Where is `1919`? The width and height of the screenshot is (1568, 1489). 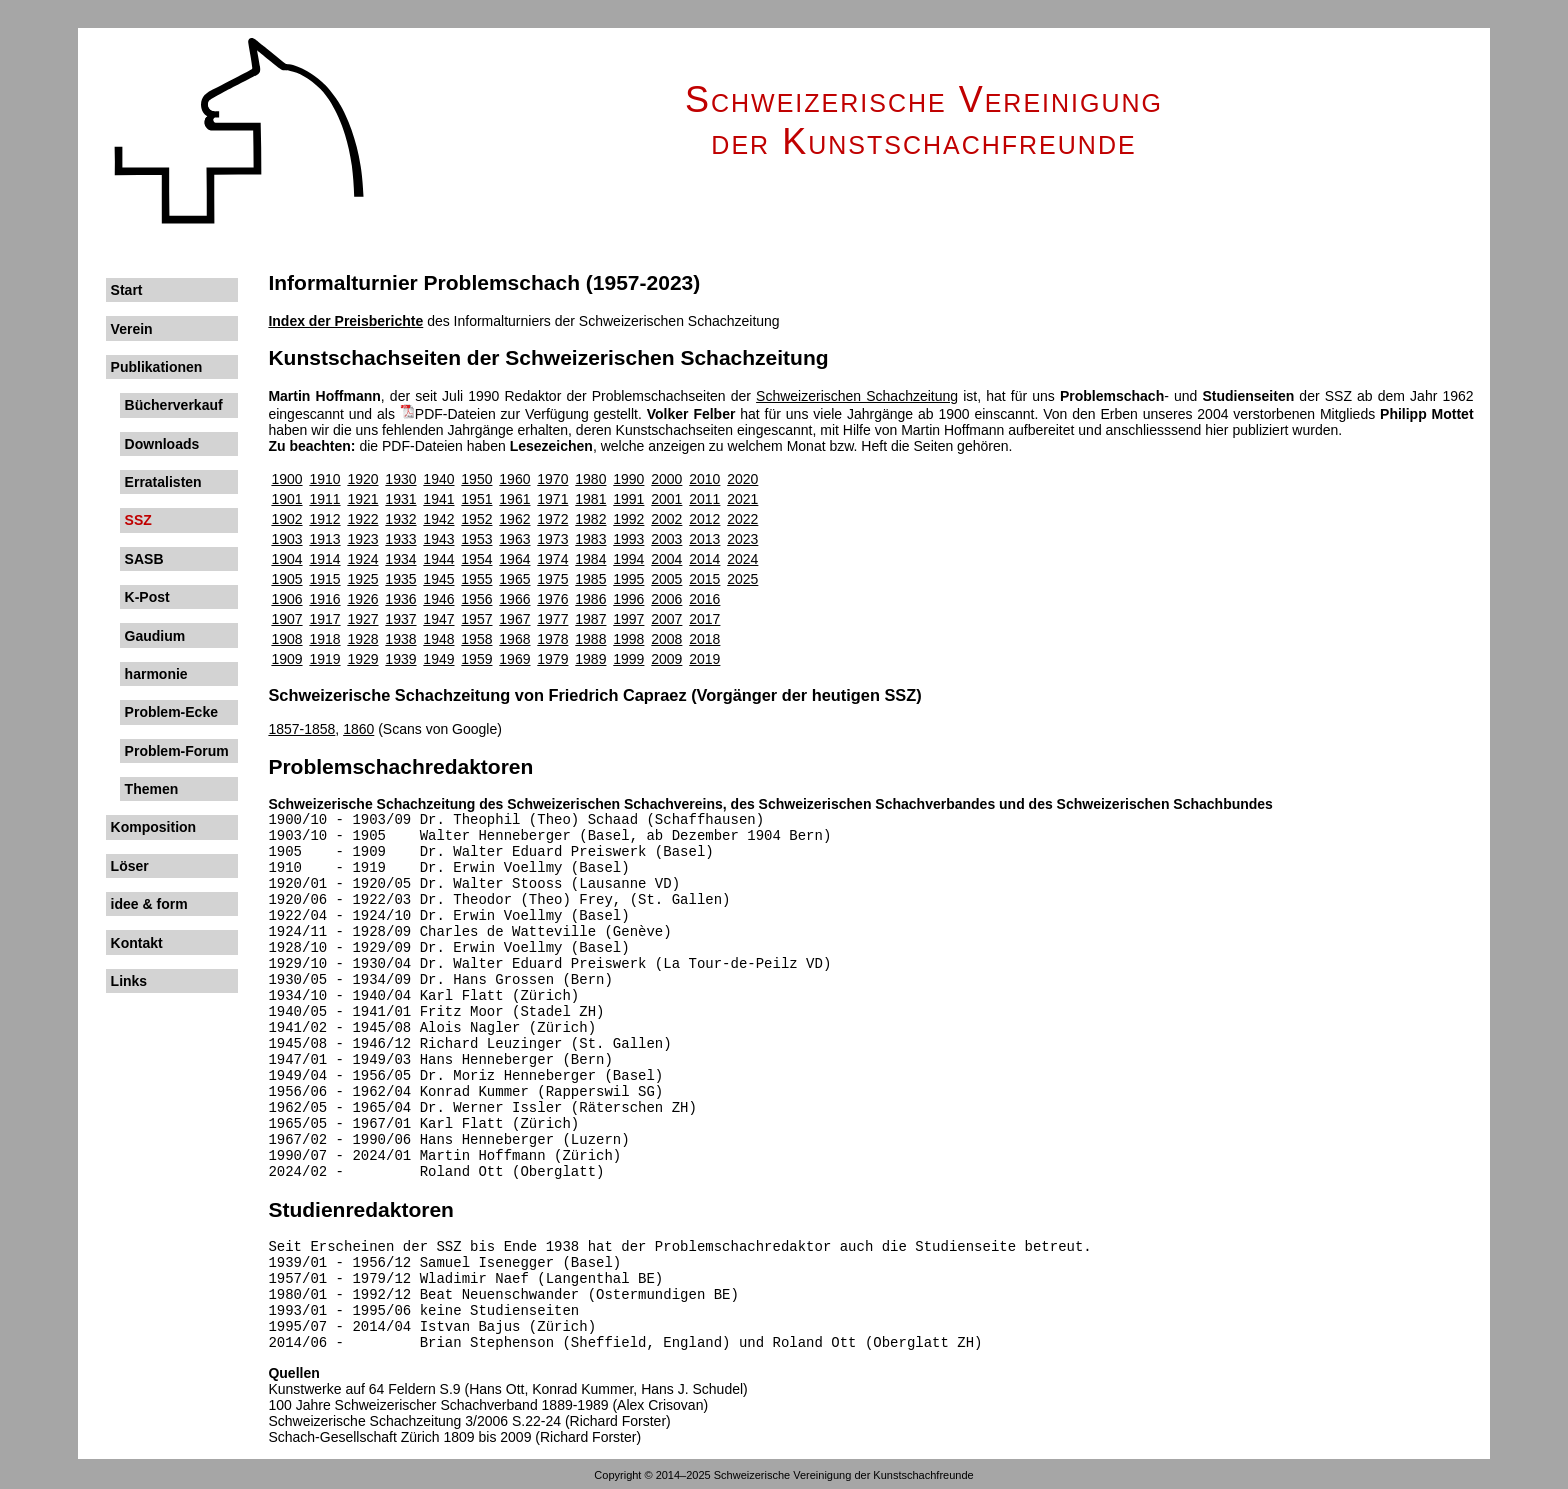
1919 is located at coordinates (324, 659).